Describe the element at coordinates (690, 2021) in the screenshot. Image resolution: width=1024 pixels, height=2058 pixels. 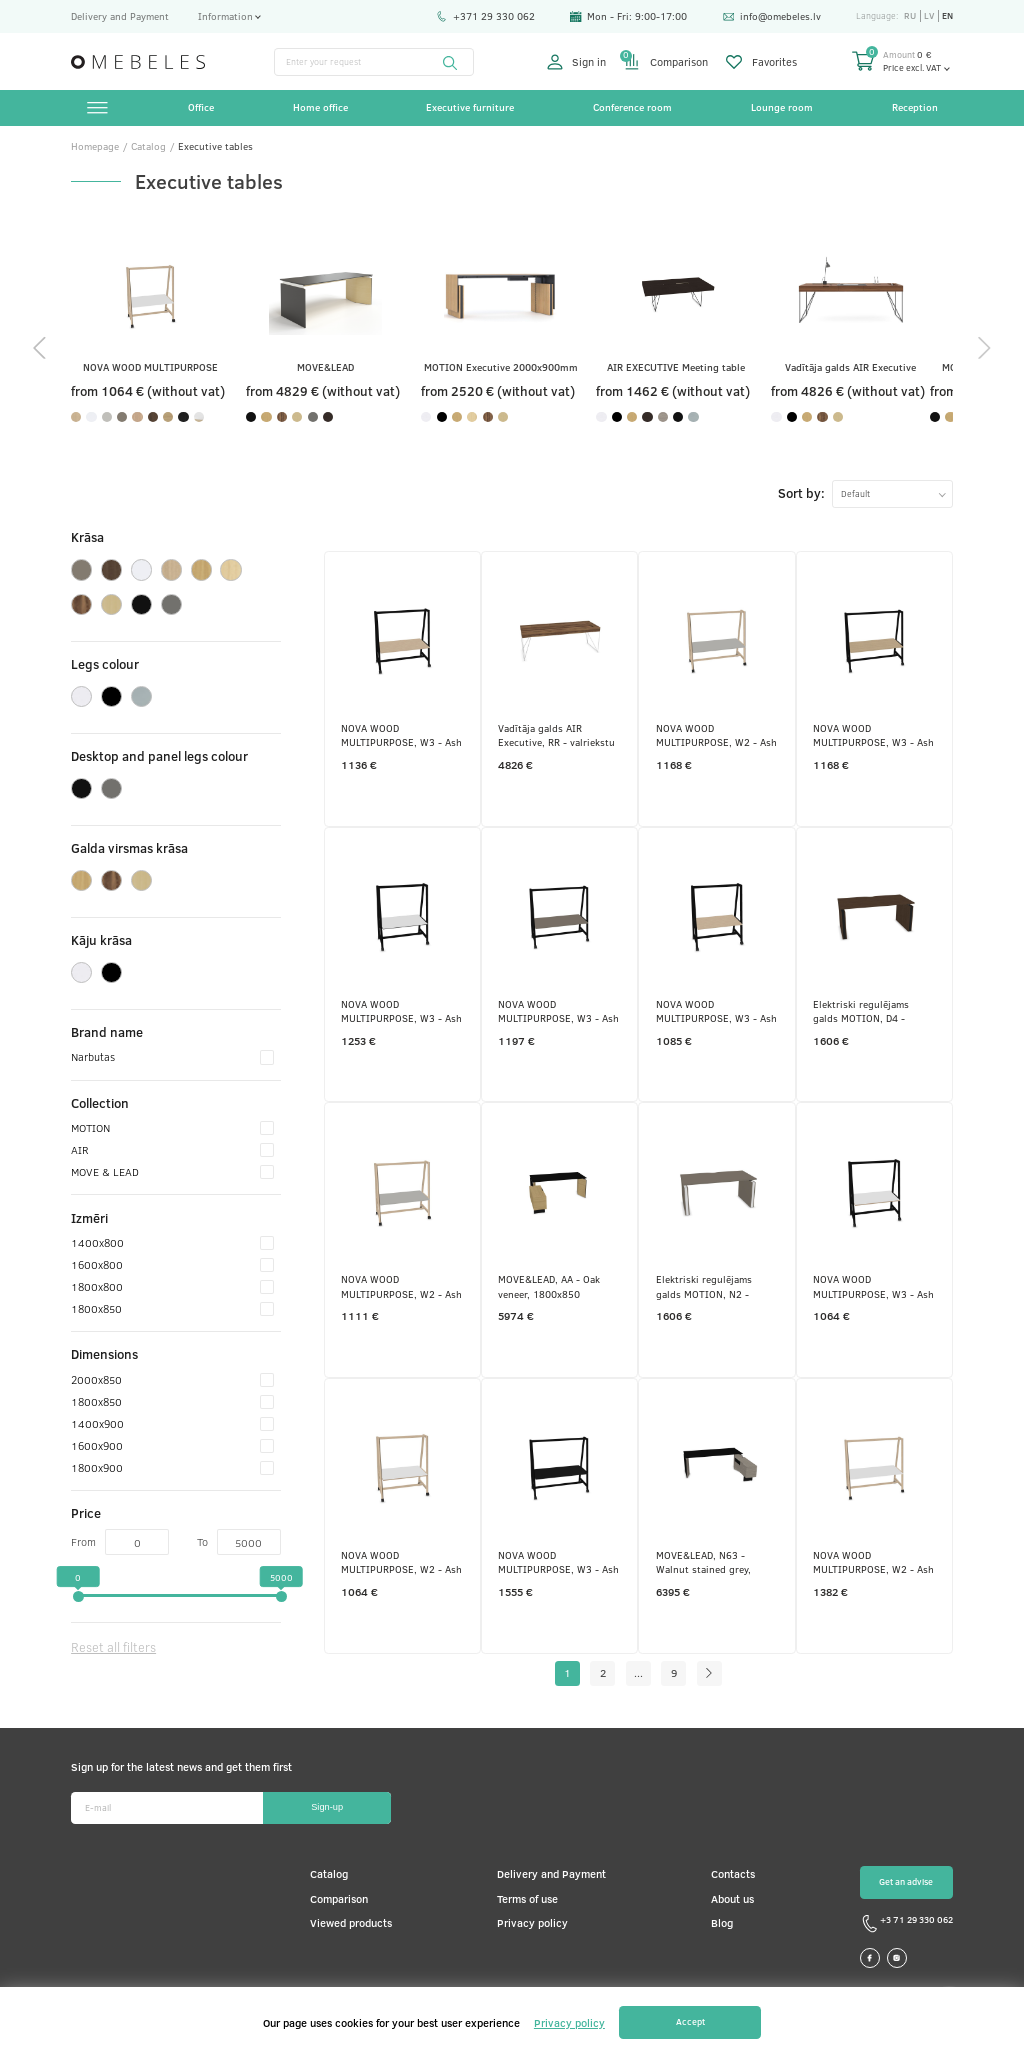
I see `Accept` at that location.